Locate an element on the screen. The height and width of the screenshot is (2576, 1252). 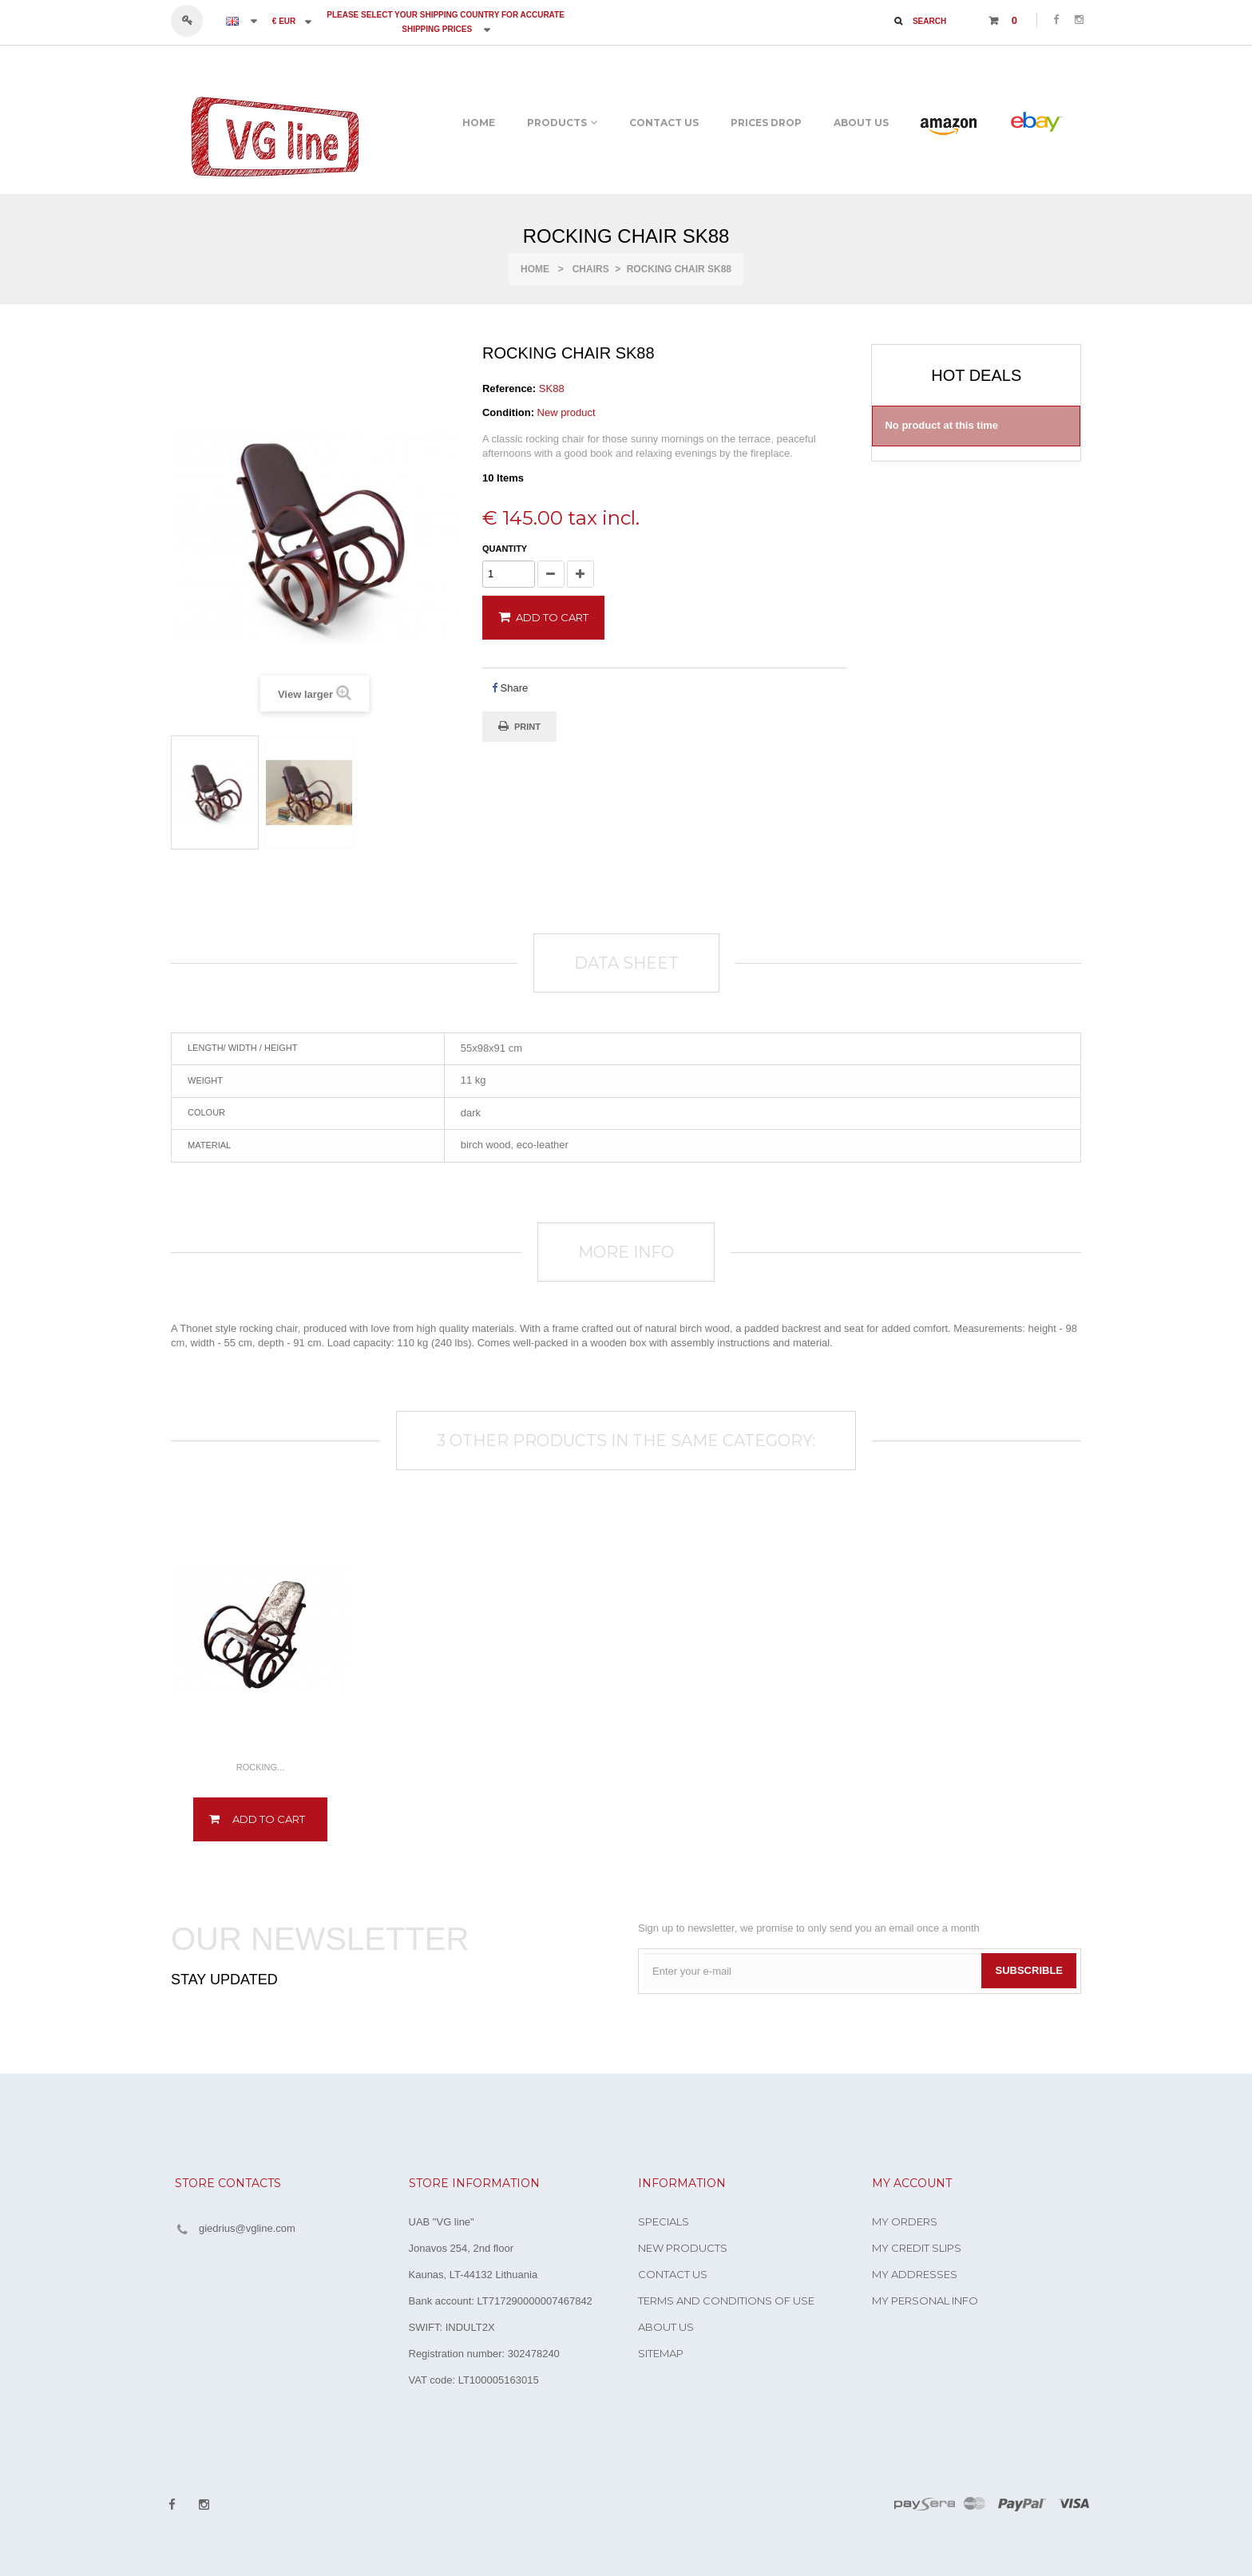
Condition: is located at coordinates (508, 412).